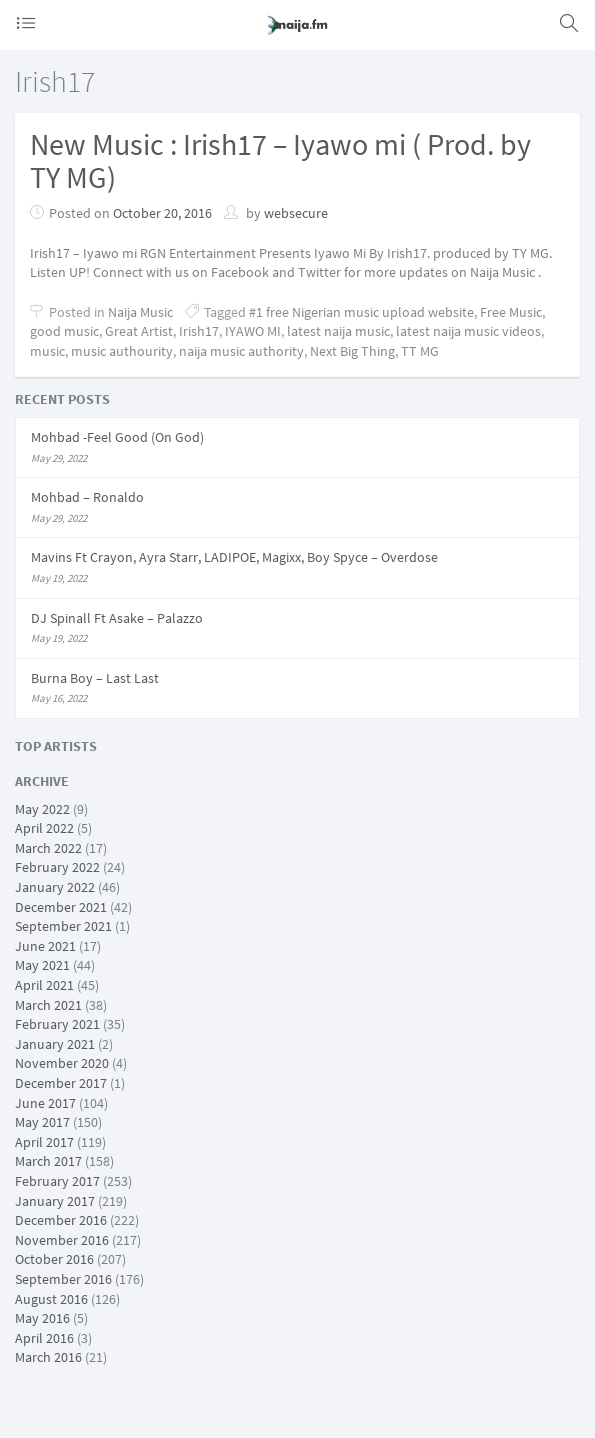 The height and width of the screenshot is (1438, 595). What do you see at coordinates (45, 1103) in the screenshot?
I see `June 2017` at bounding box center [45, 1103].